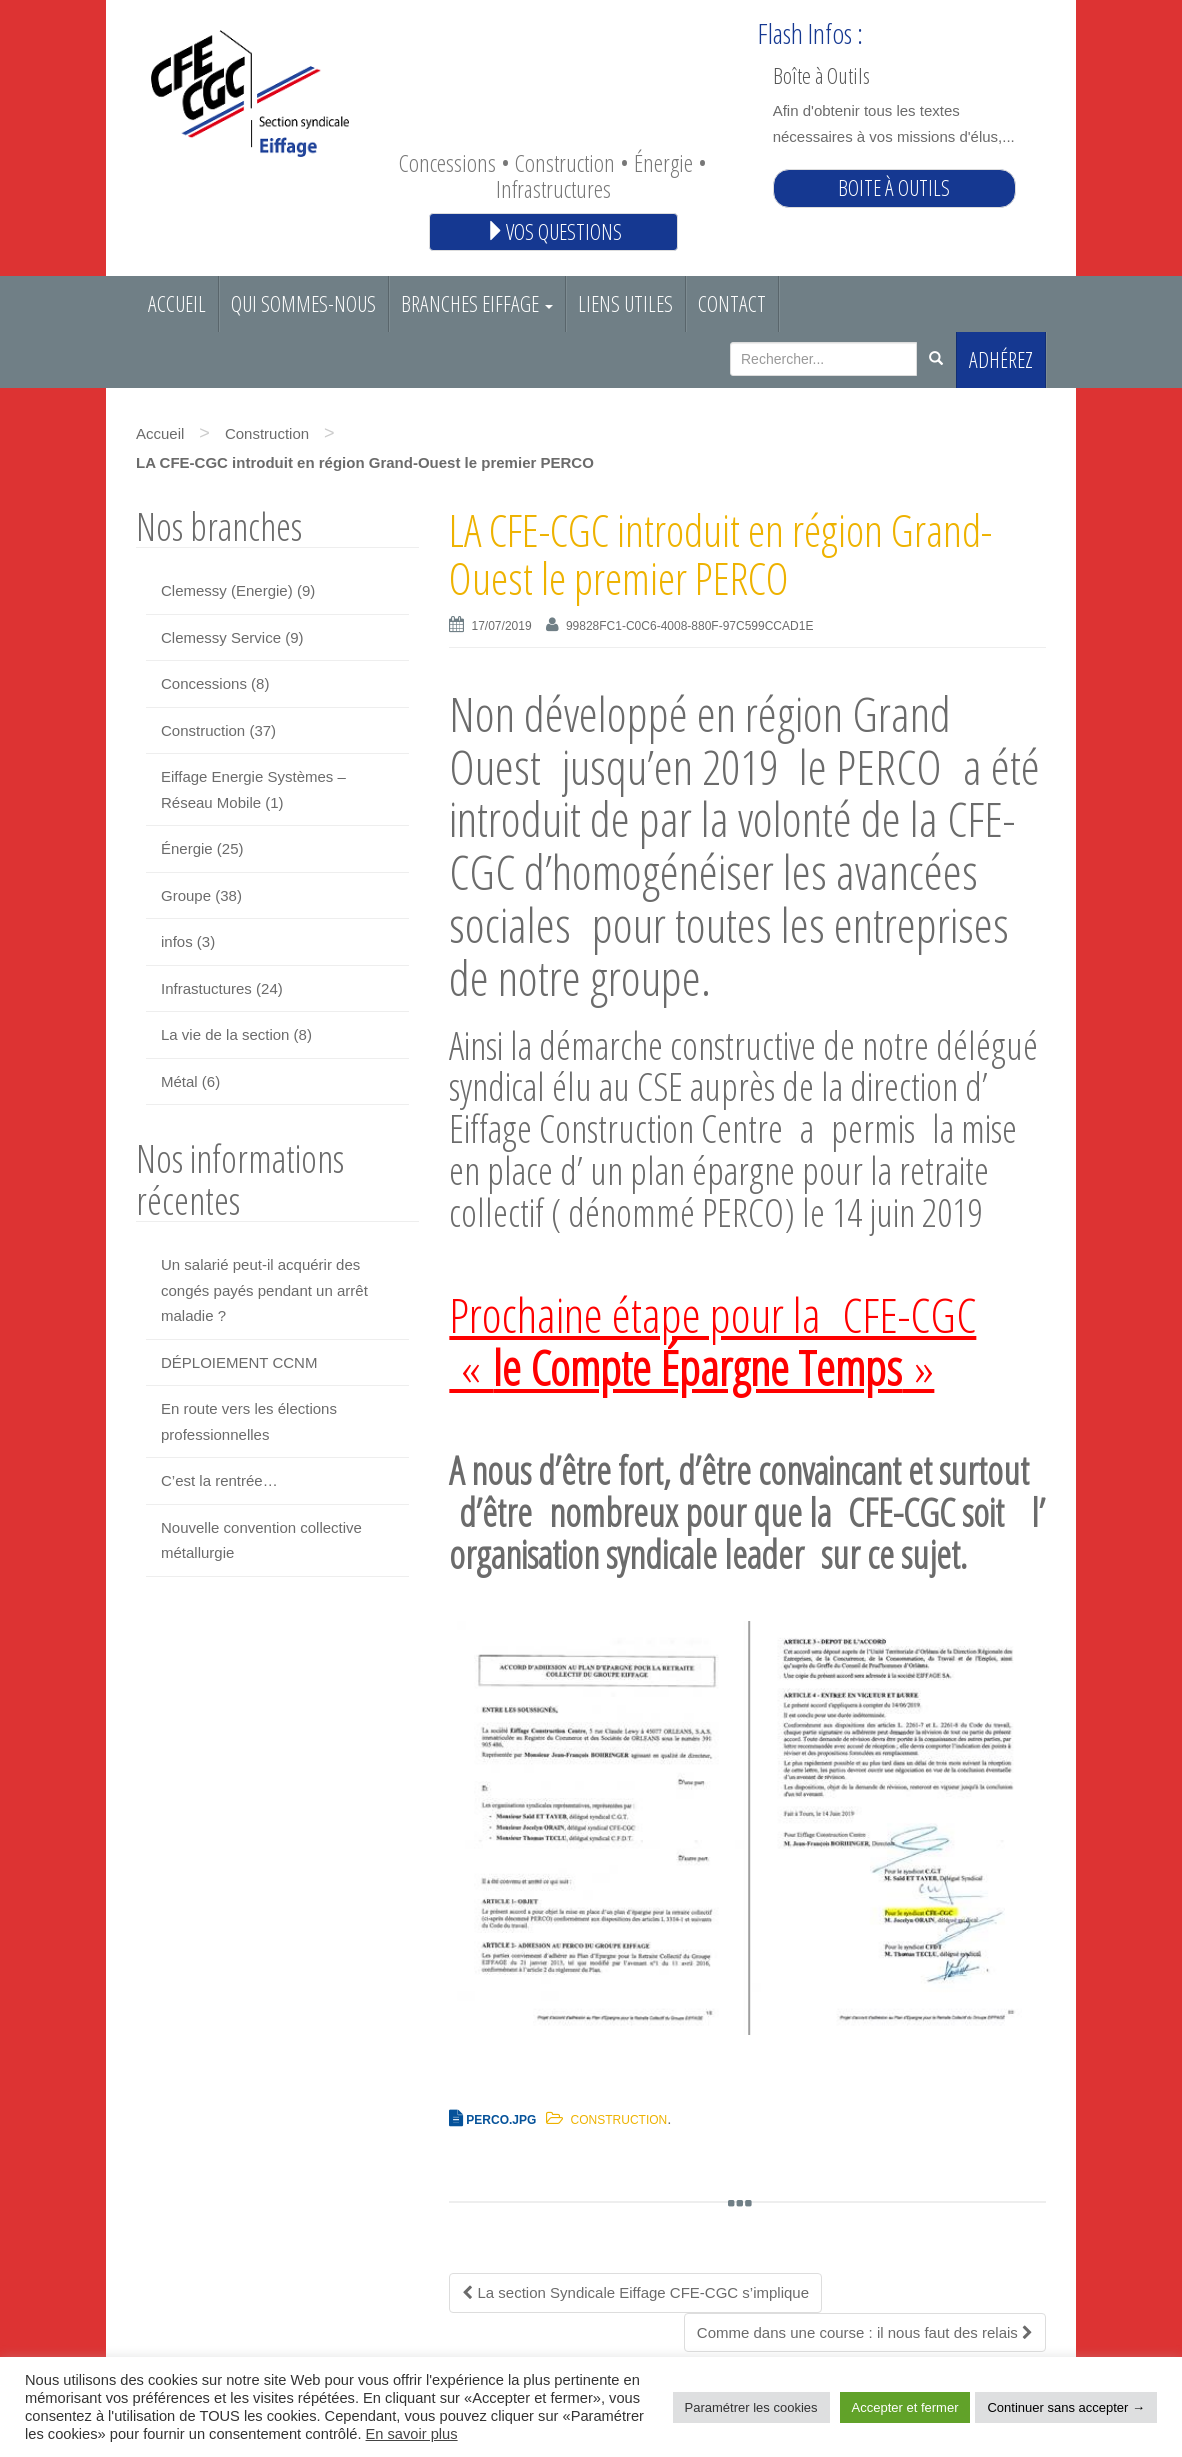 This screenshot has height=2457, width=1182. I want to click on Clemessy (Energie), so click(227, 590).